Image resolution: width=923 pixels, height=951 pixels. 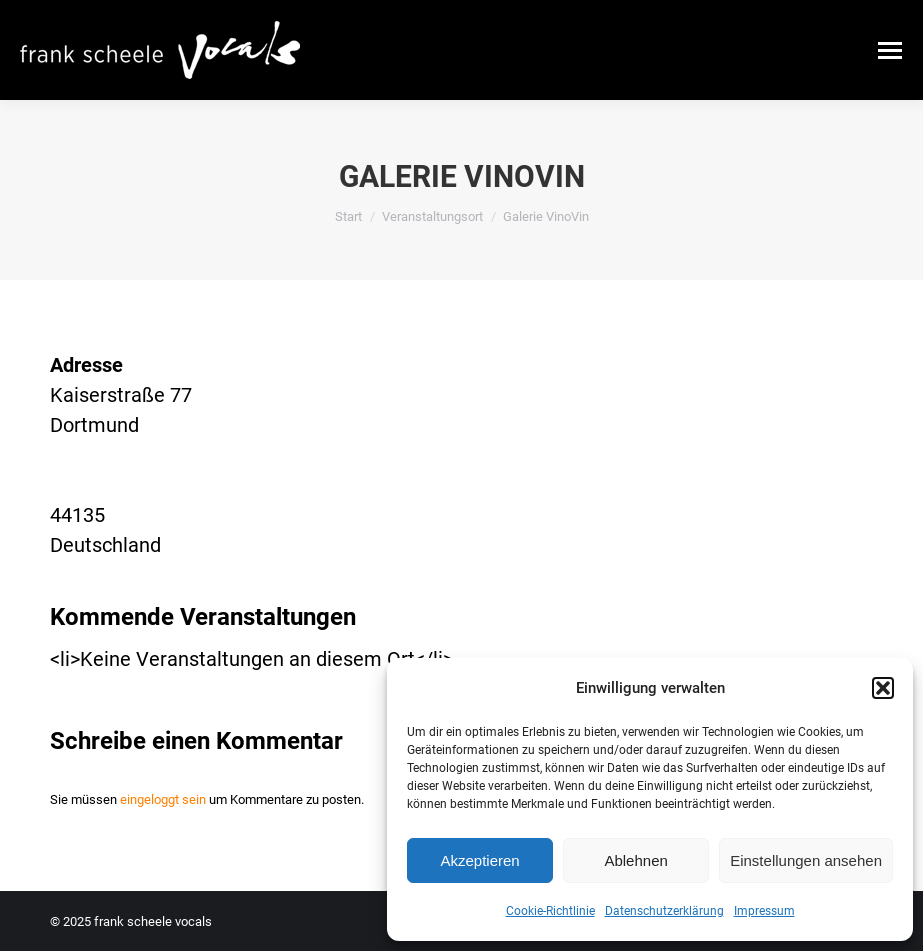 What do you see at coordinates (764, 911) in the screenshot?
I see `Impressum` at bounding box center [764, 911].